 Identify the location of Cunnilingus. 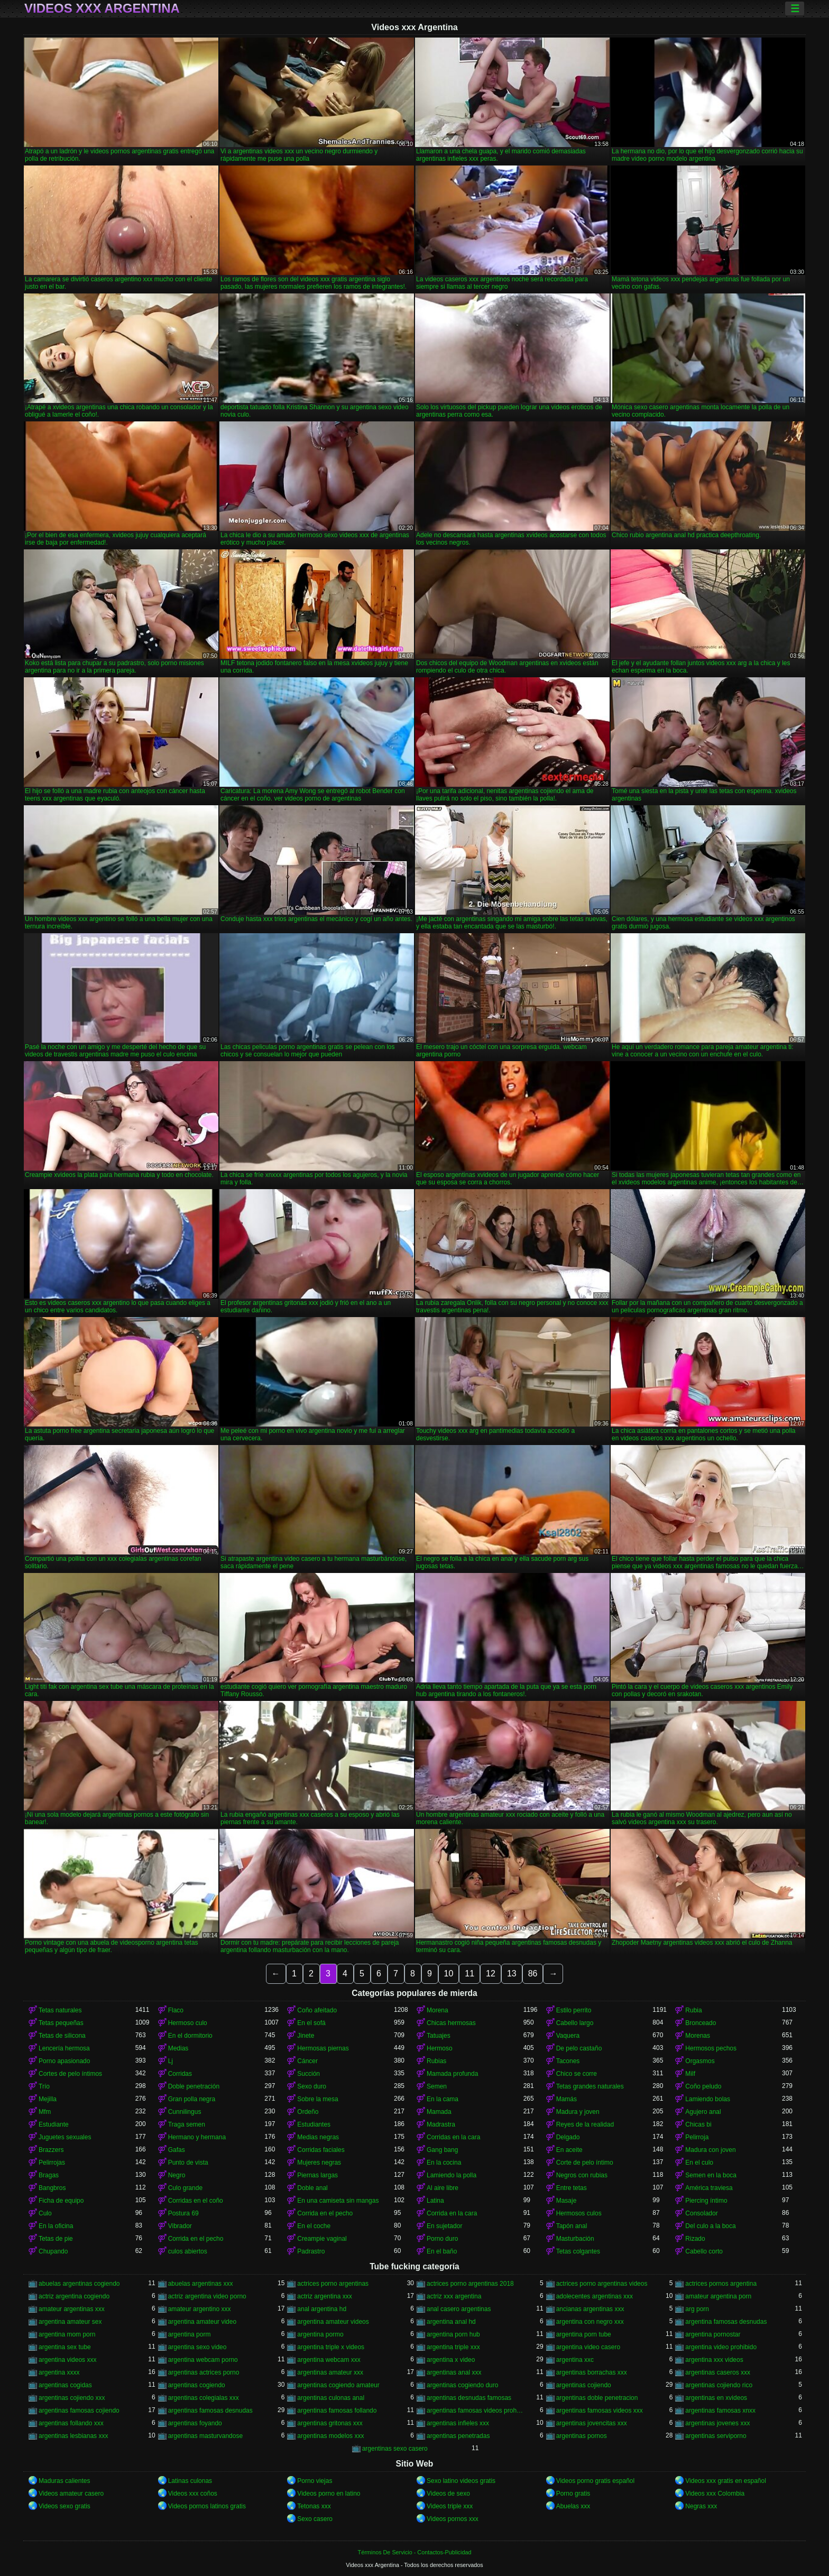
(184, 2111).